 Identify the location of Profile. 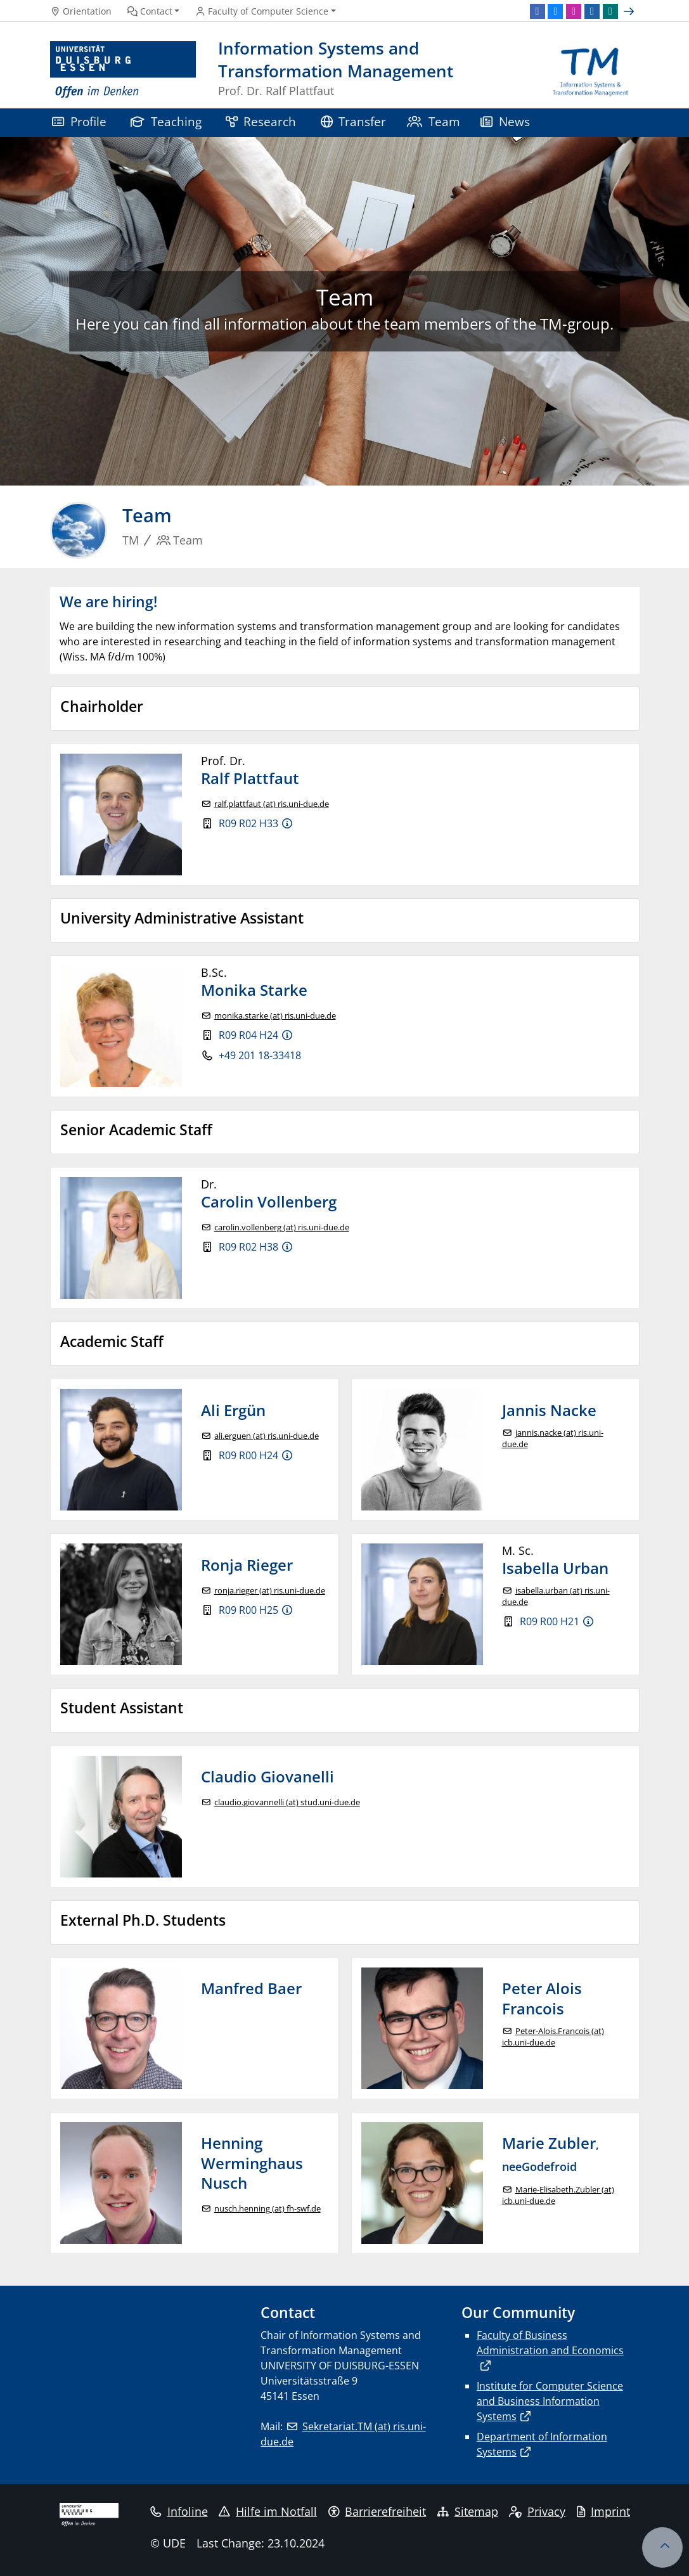
(79, 121).